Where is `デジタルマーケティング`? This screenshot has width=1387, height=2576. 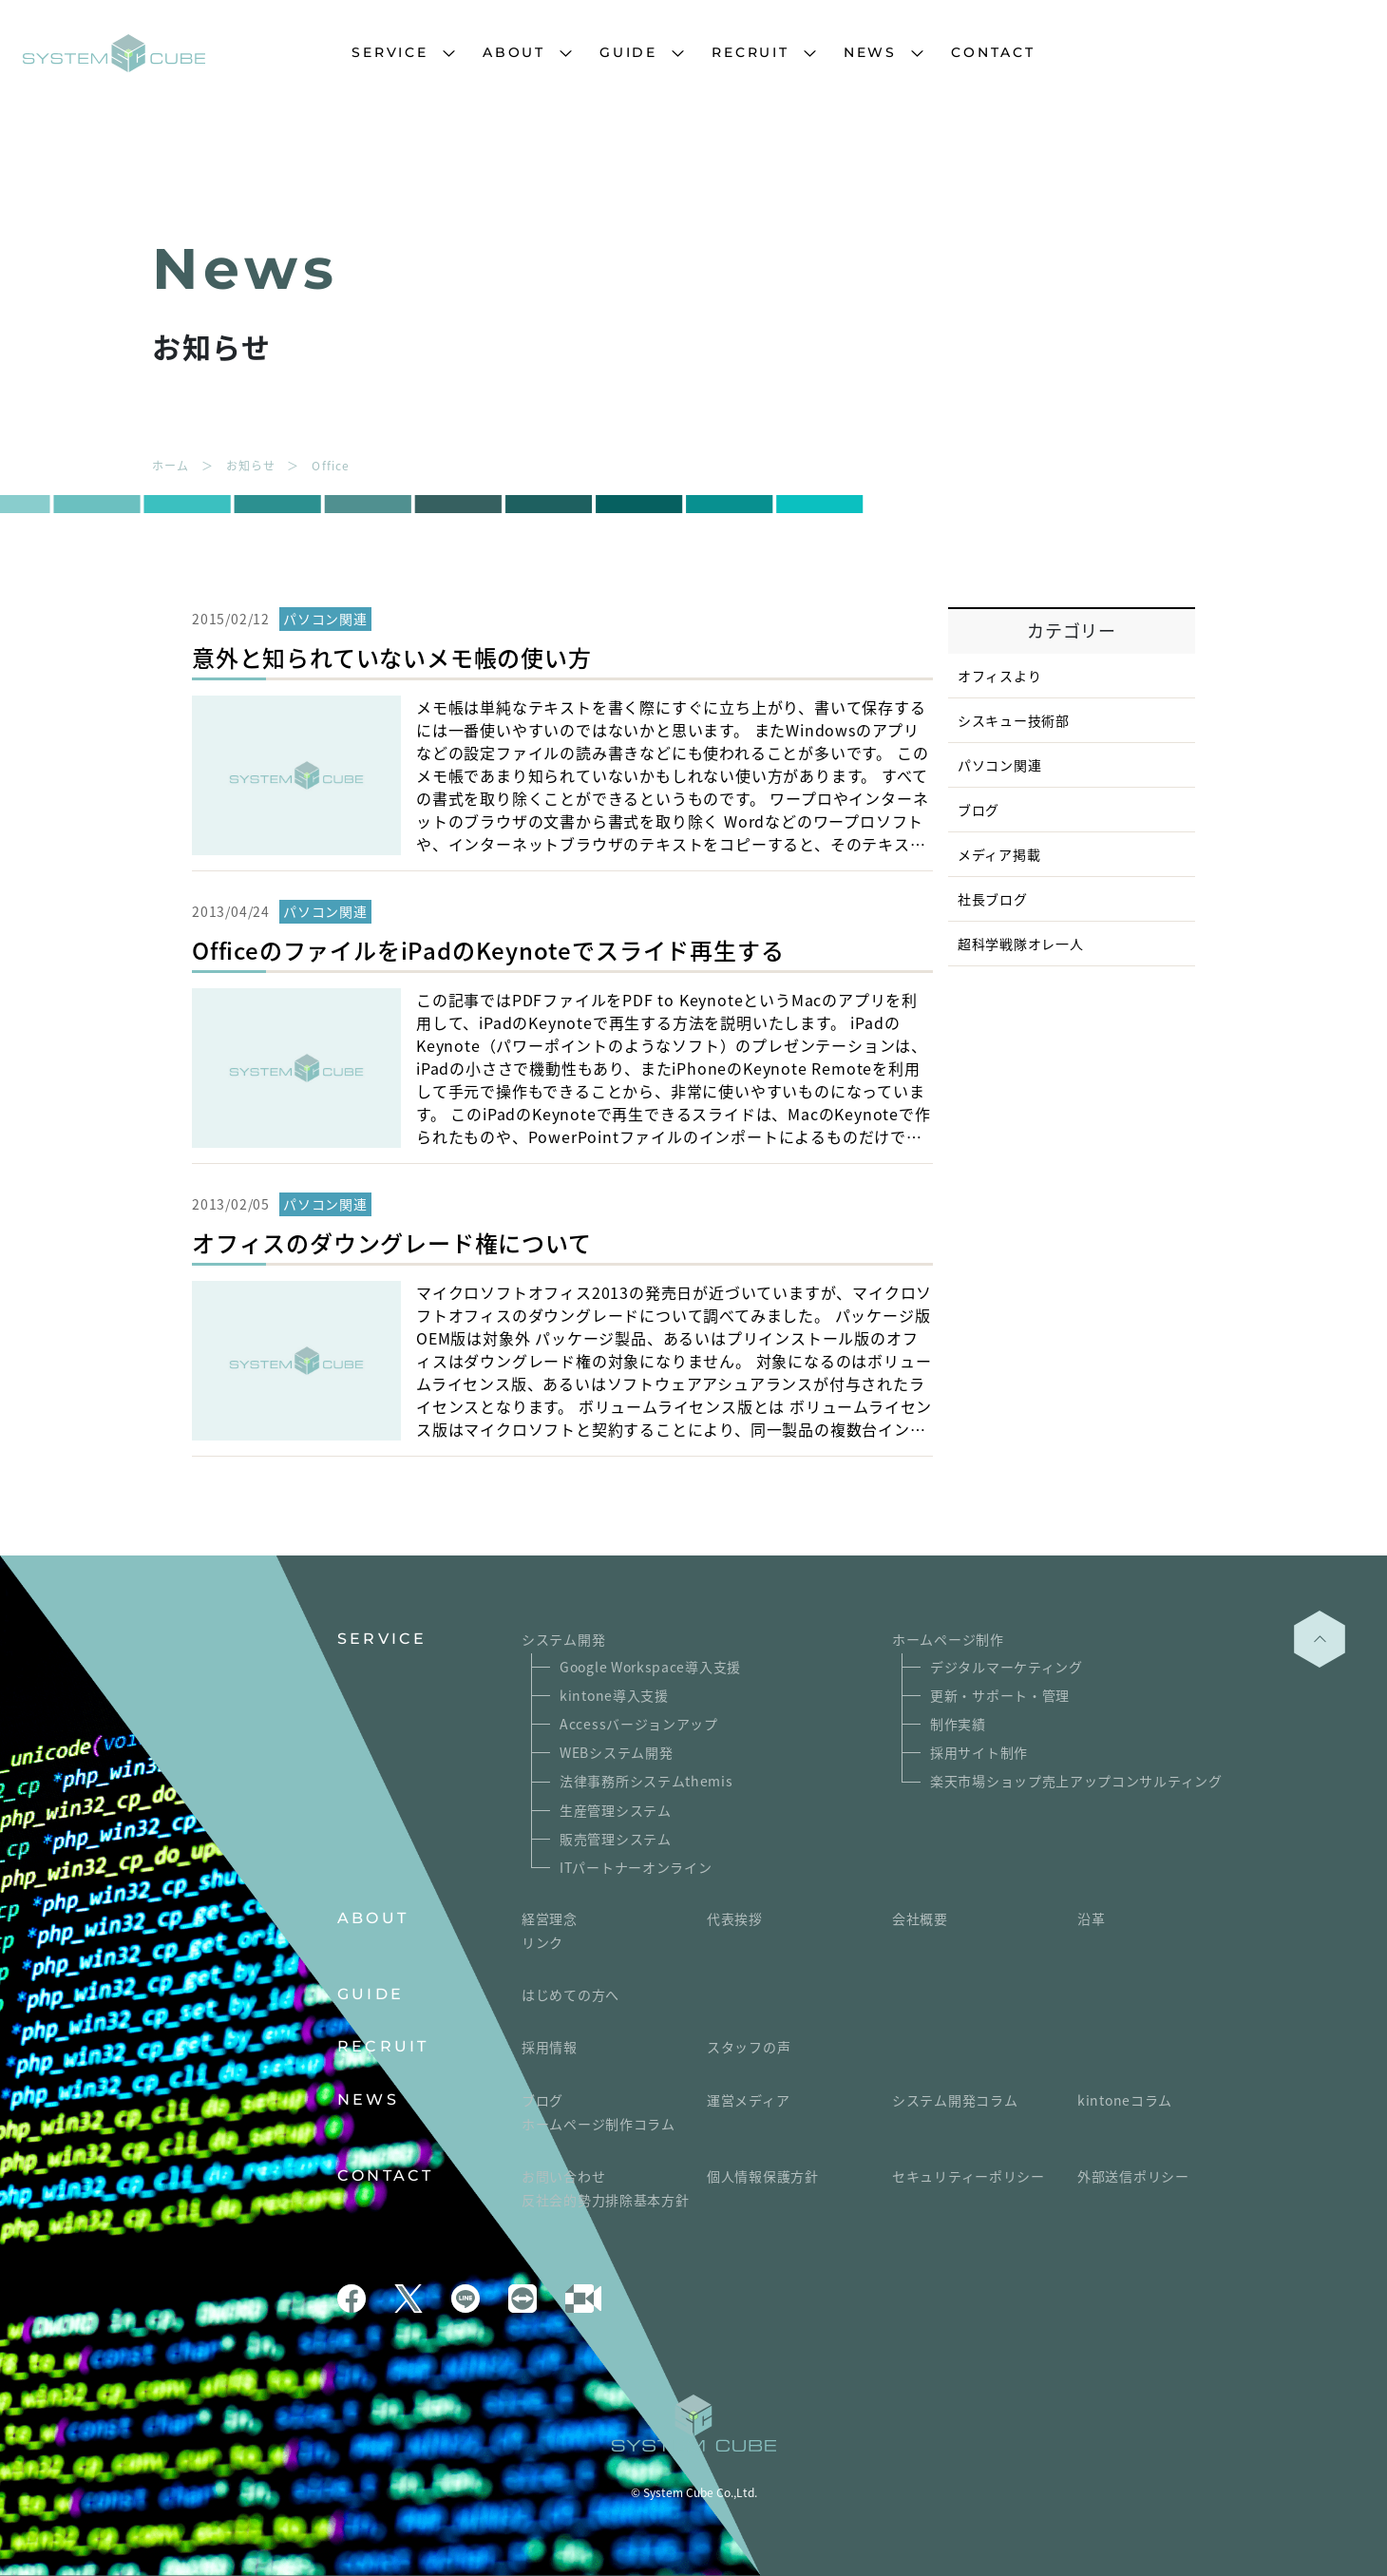
デジタルマーケティング is located at coordinates (1006, 1666).